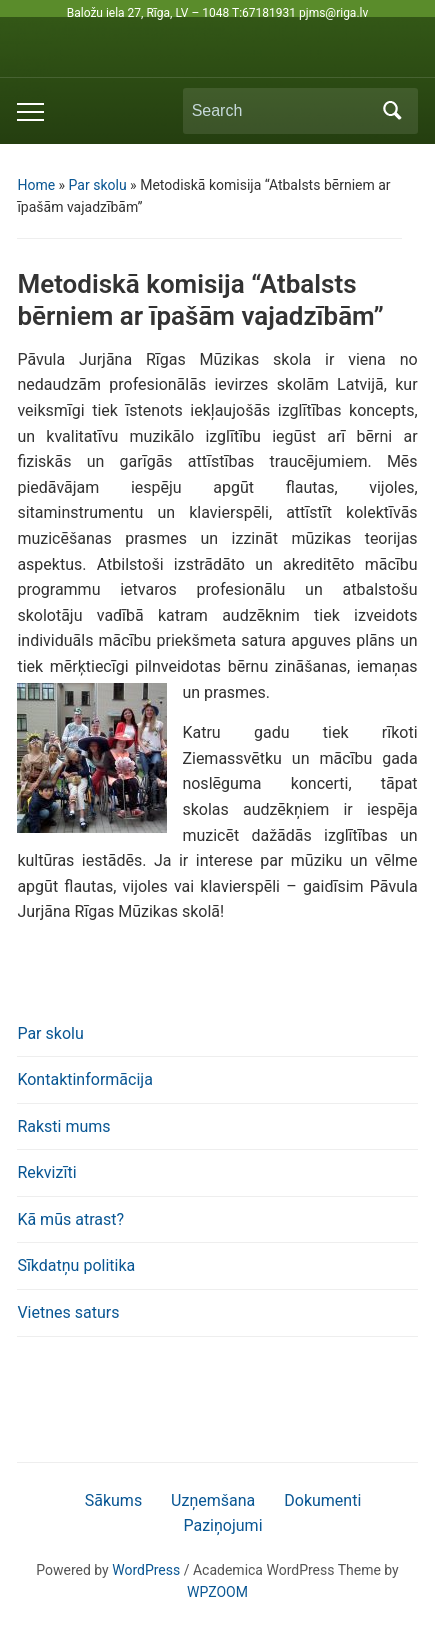 The image size is (435, 1644). I want to click on Kontaktinformācija, so click(84, 1079).